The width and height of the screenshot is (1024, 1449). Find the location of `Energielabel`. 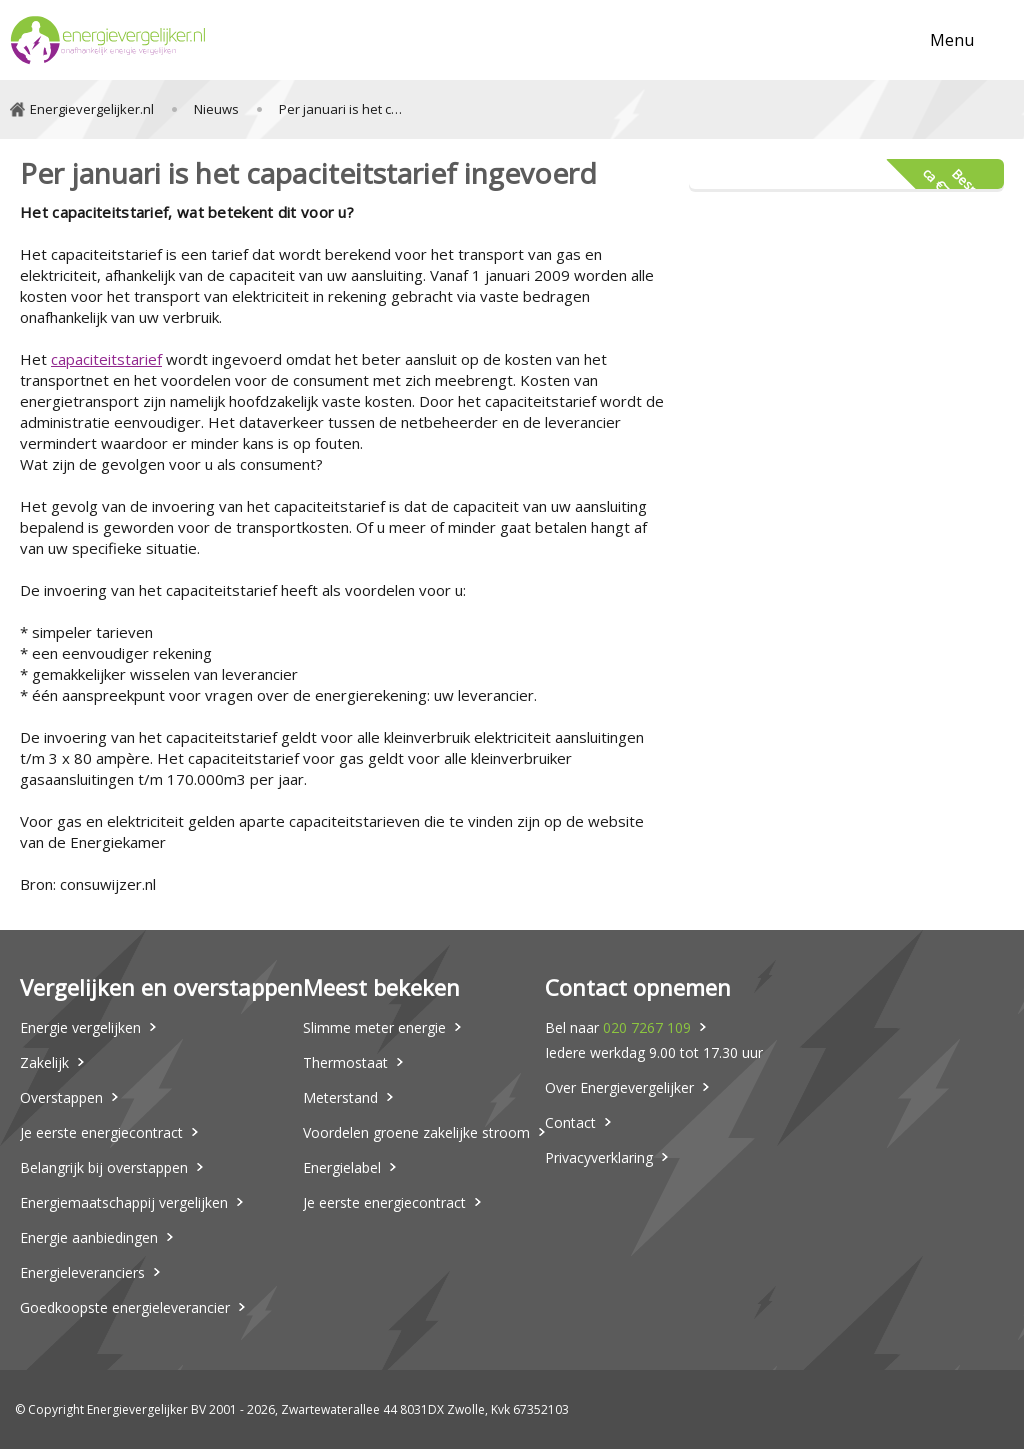

Energielabel is located at coordinates (342, 1167).